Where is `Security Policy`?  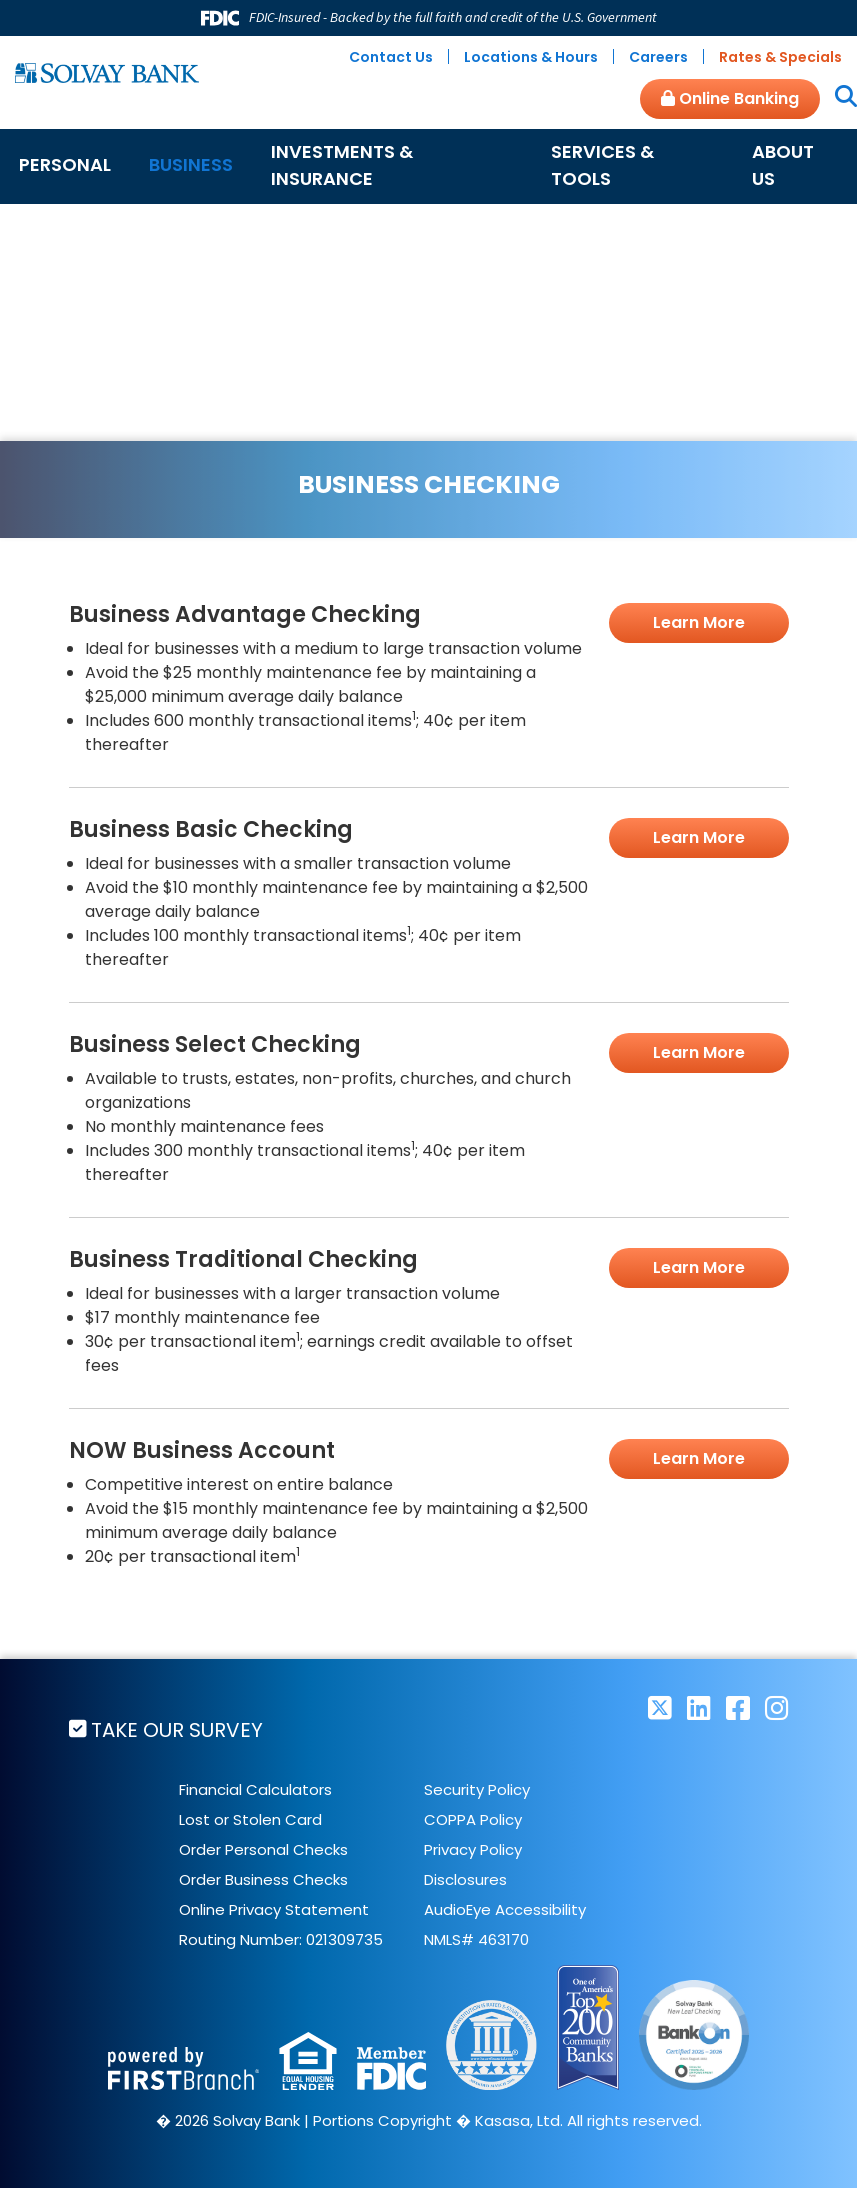 Security Policy is located at coordinates (477, 1789).